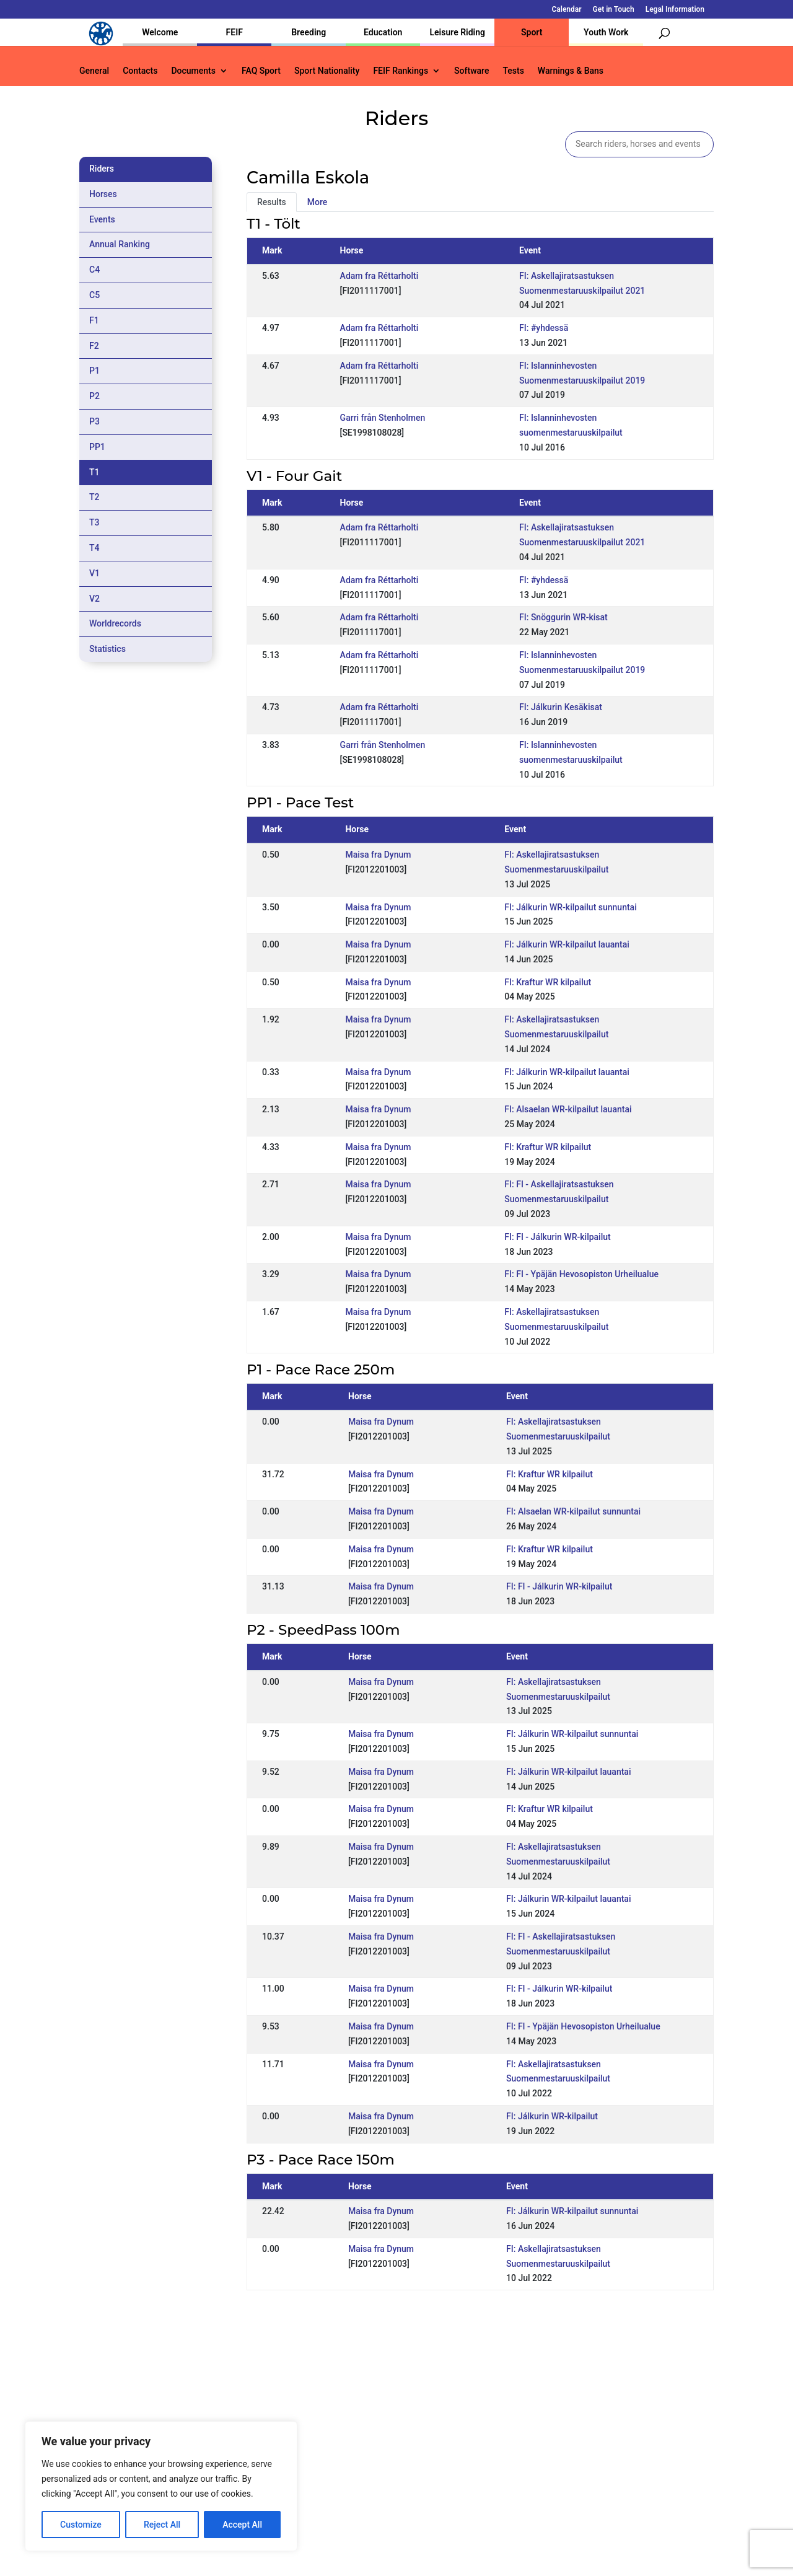  What do you see at coordinates (308, 32) in the screenshot?
I see `Breeding` at bounding box center [308, 32].